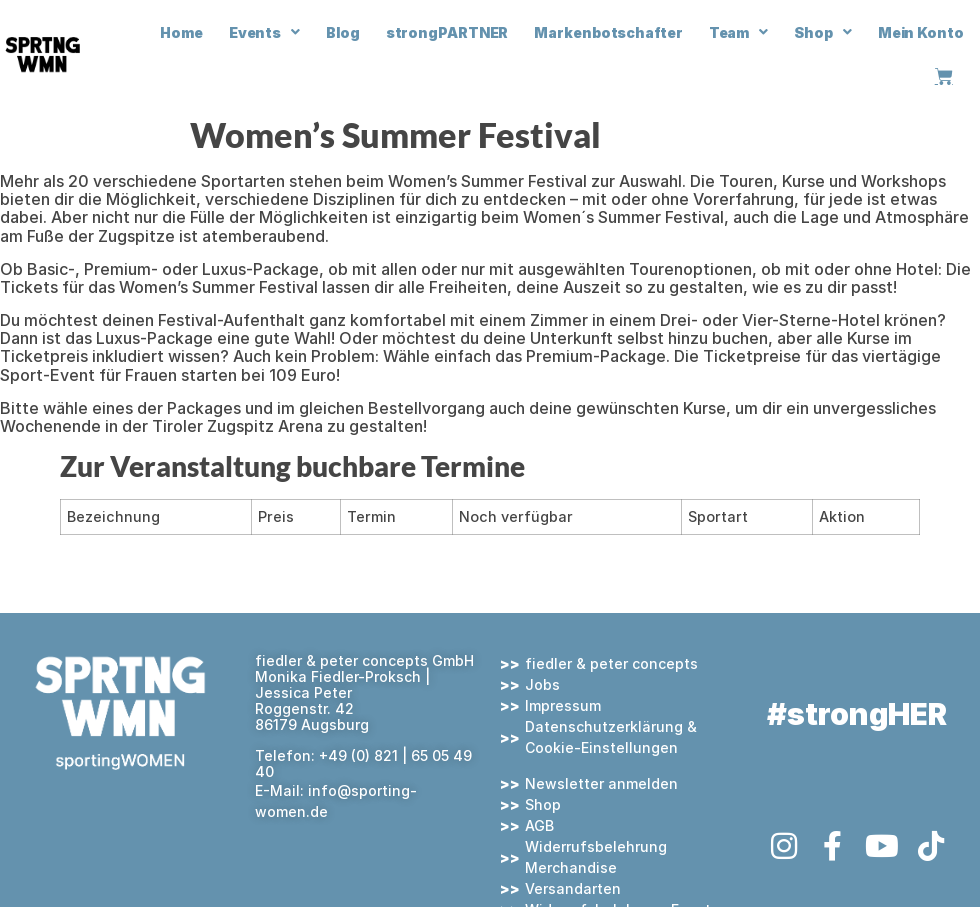 Image resolution: width=980 pixels, height=907 pixels. Describe the element at coordinates (264, 32) in the screenshot. I see `Events` at that location.